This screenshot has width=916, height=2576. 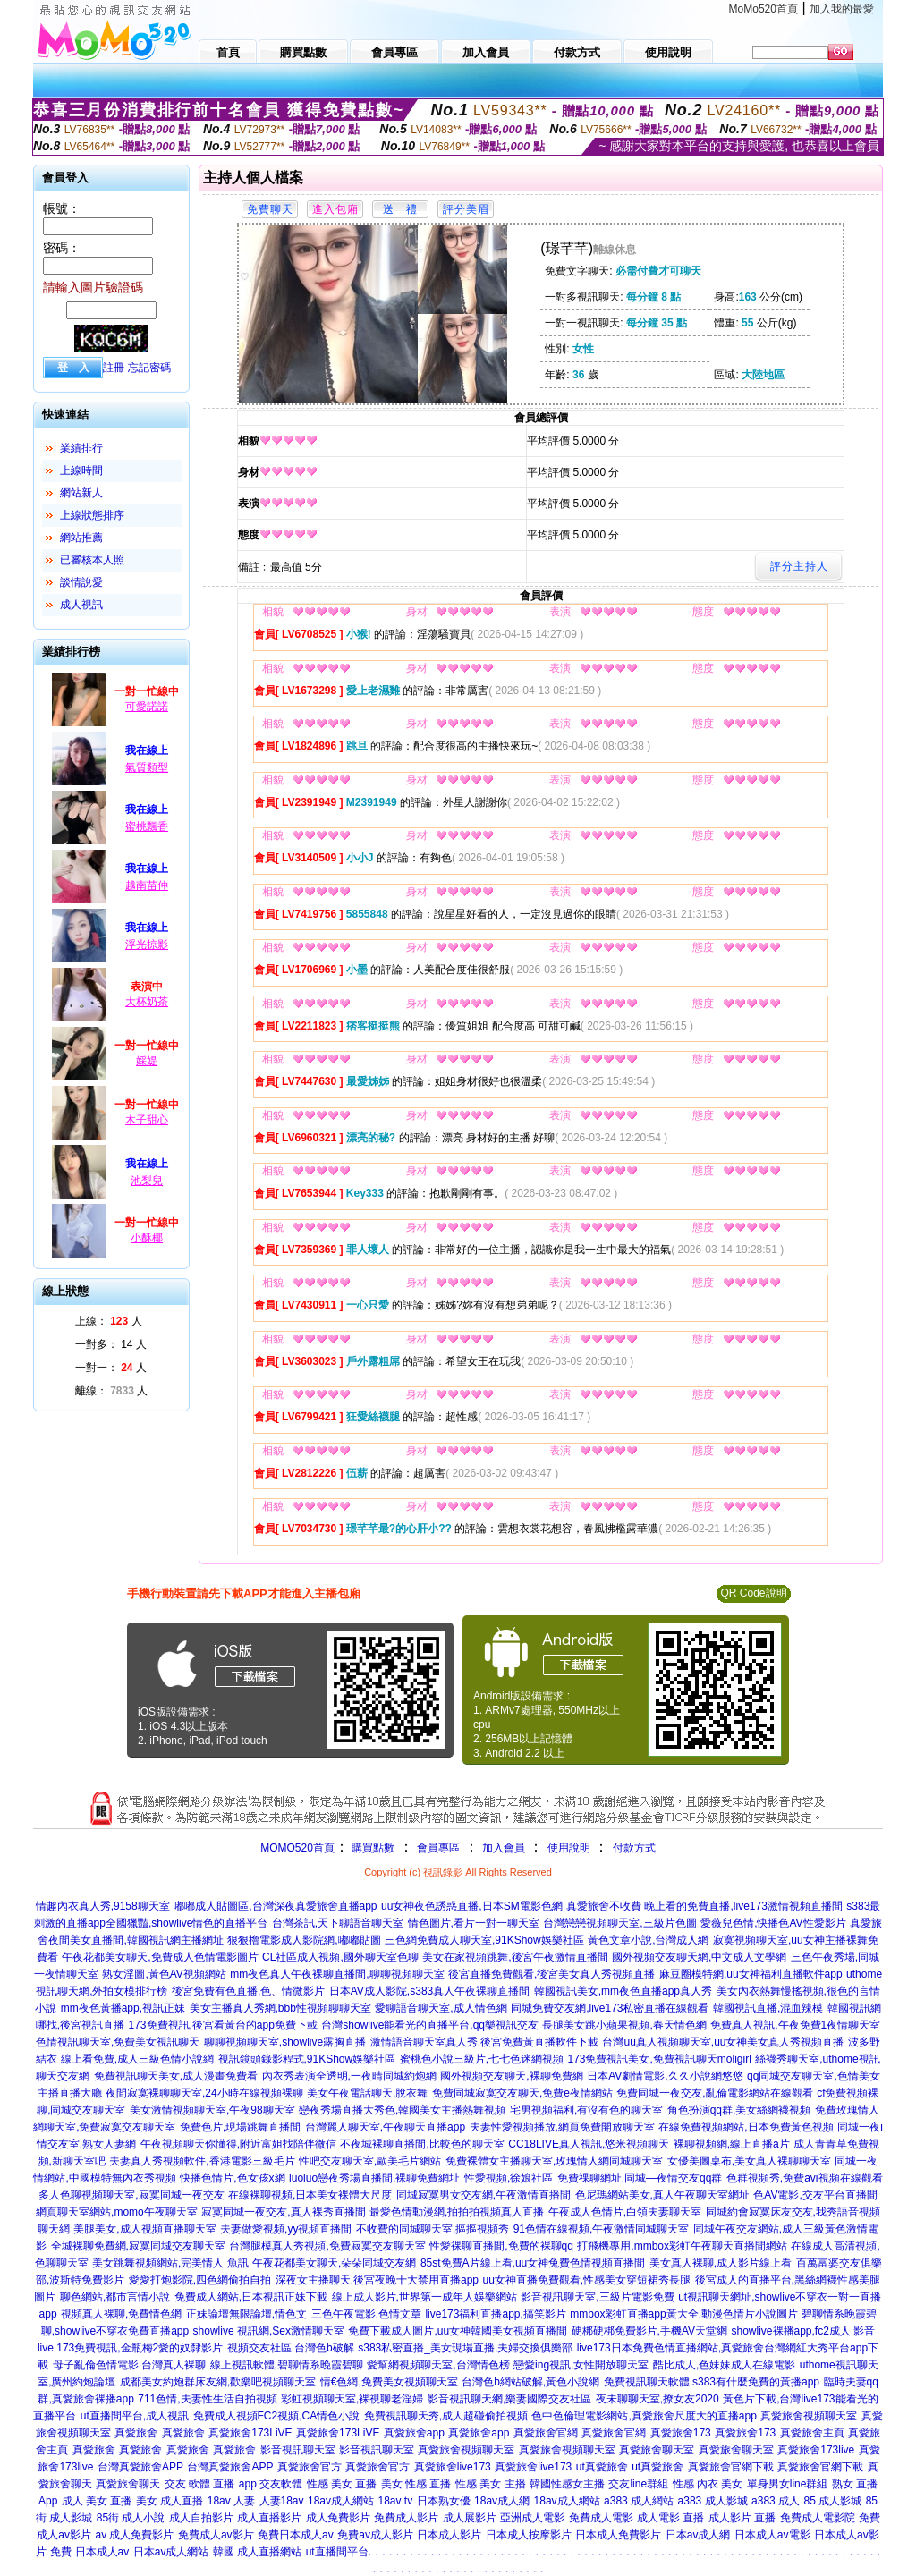 I want to click on 真愛旅舍官網, so click(x=545, y=2433).